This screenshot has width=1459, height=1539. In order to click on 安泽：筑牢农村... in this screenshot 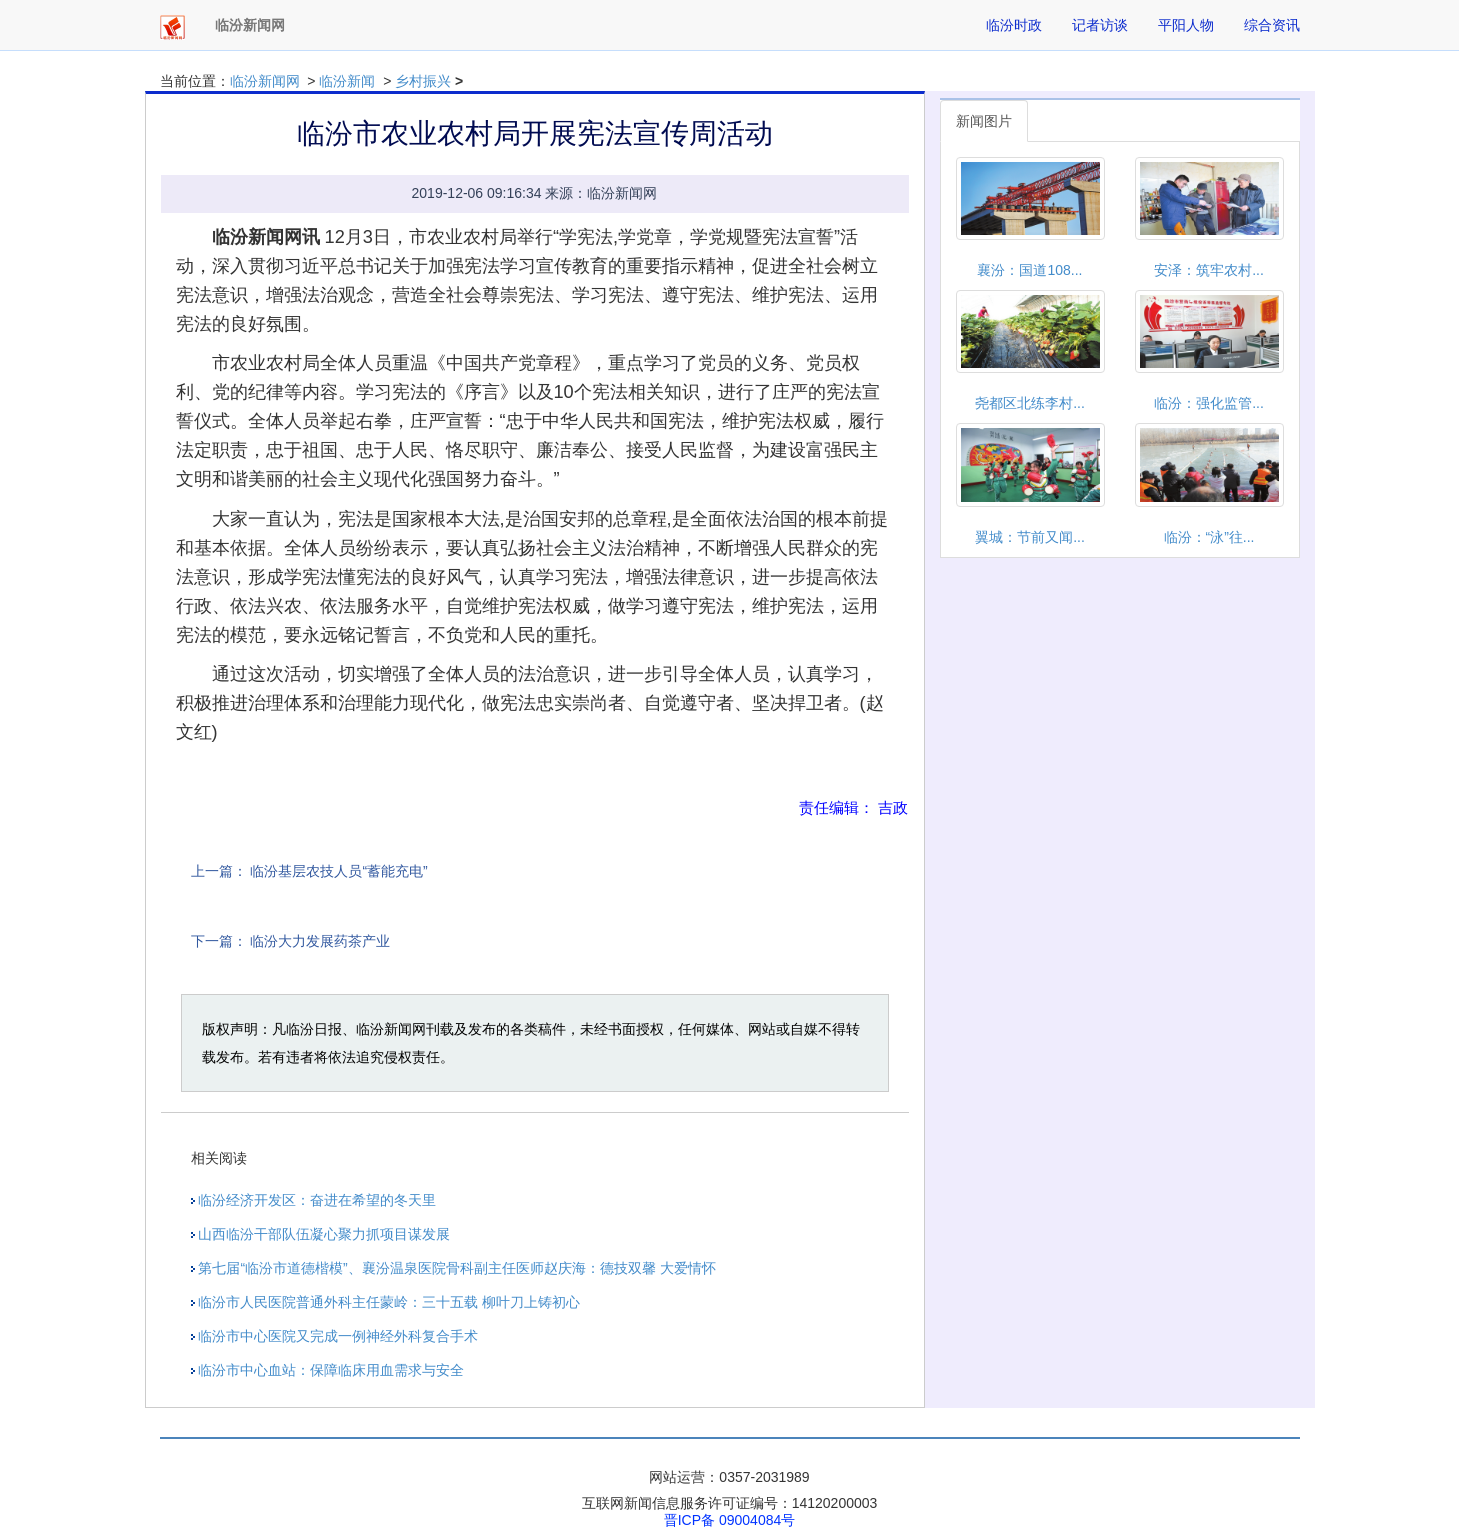, I will do `click(1209, 270)`.